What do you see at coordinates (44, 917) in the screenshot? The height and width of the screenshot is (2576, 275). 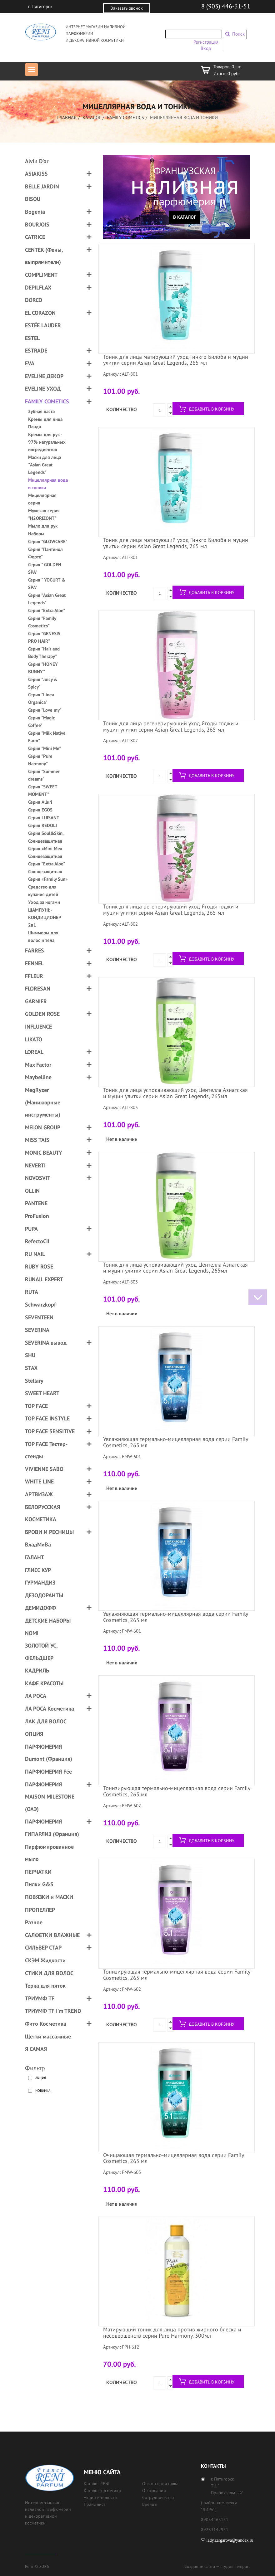 I see `ШАМПУНЬ-КОНДИЦИОНЕР 2в1` at bounding box center [44, 917].